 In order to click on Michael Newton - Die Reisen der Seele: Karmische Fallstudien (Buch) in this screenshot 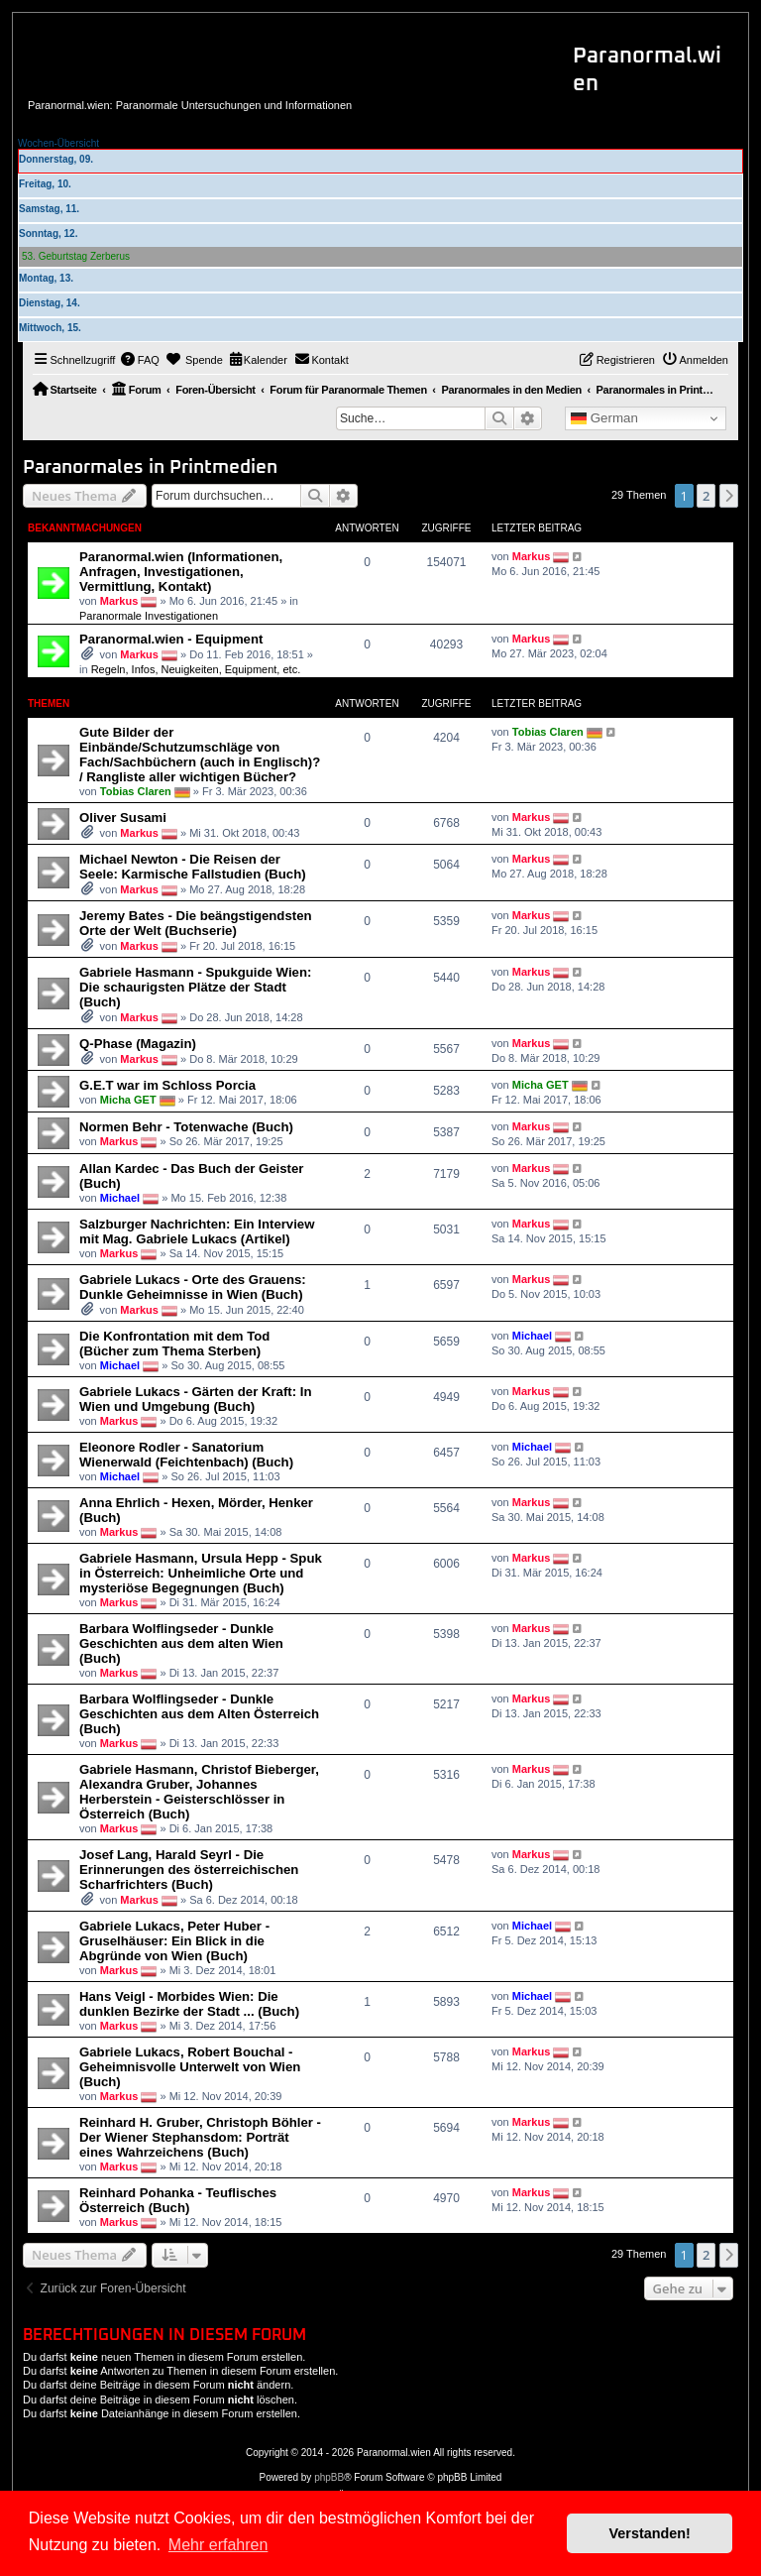, I will do `click(192, 866)`.